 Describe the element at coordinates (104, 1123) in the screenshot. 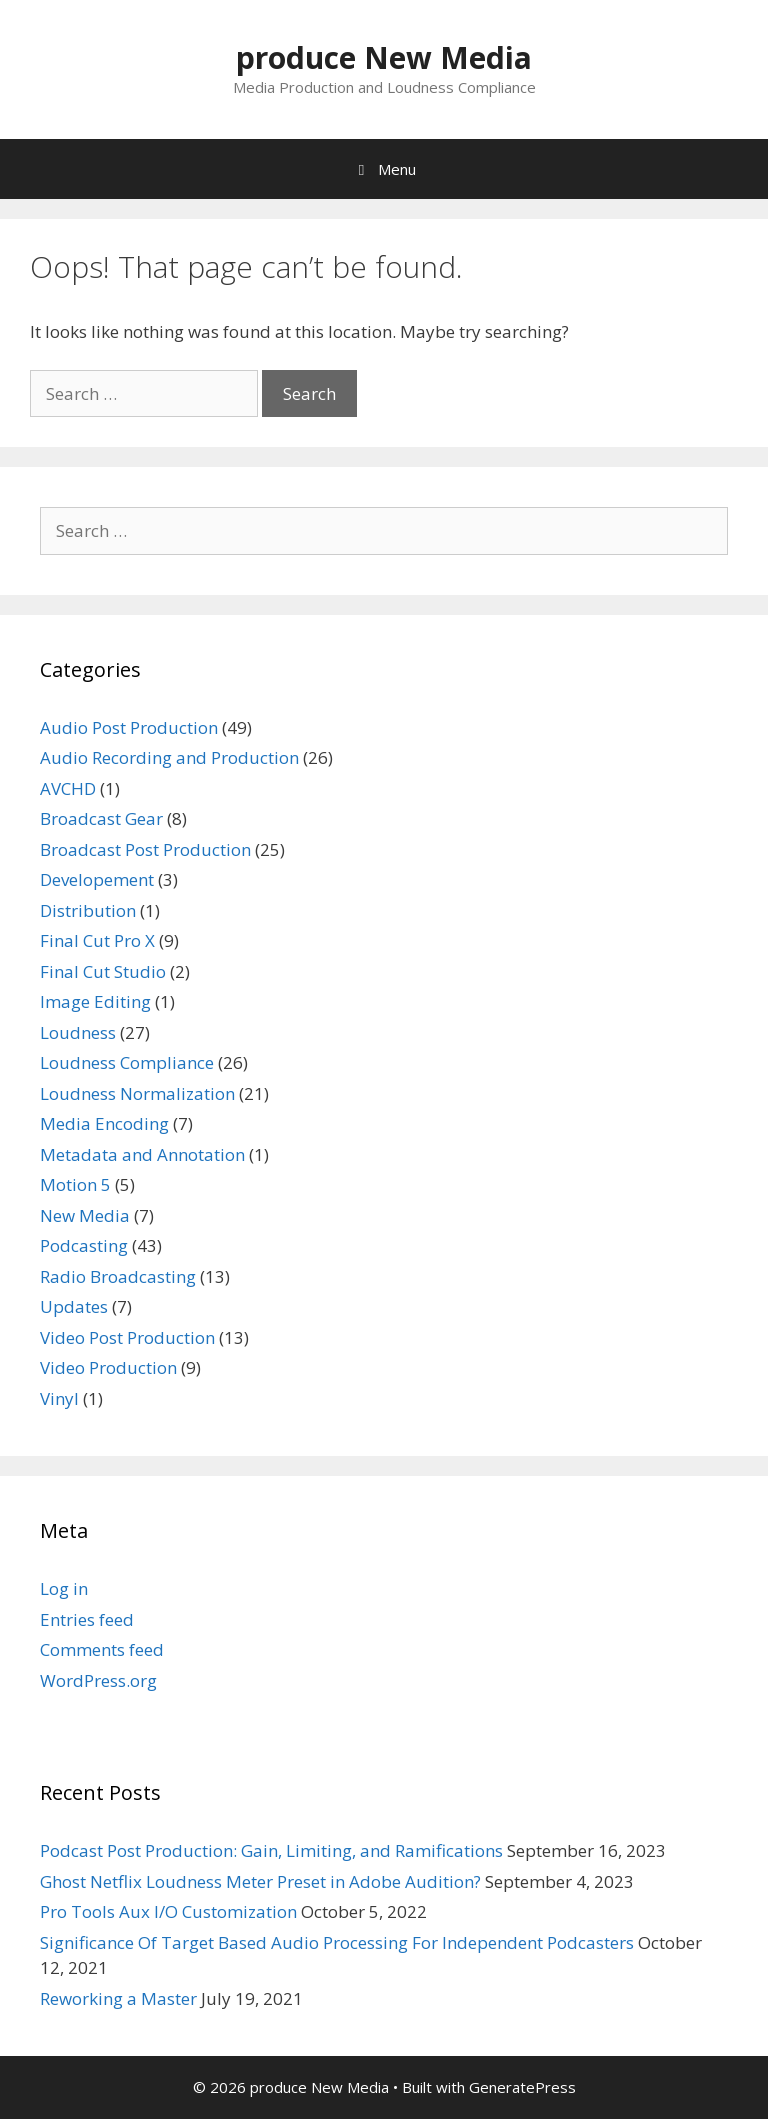

I see `Media Encoding` at that location.